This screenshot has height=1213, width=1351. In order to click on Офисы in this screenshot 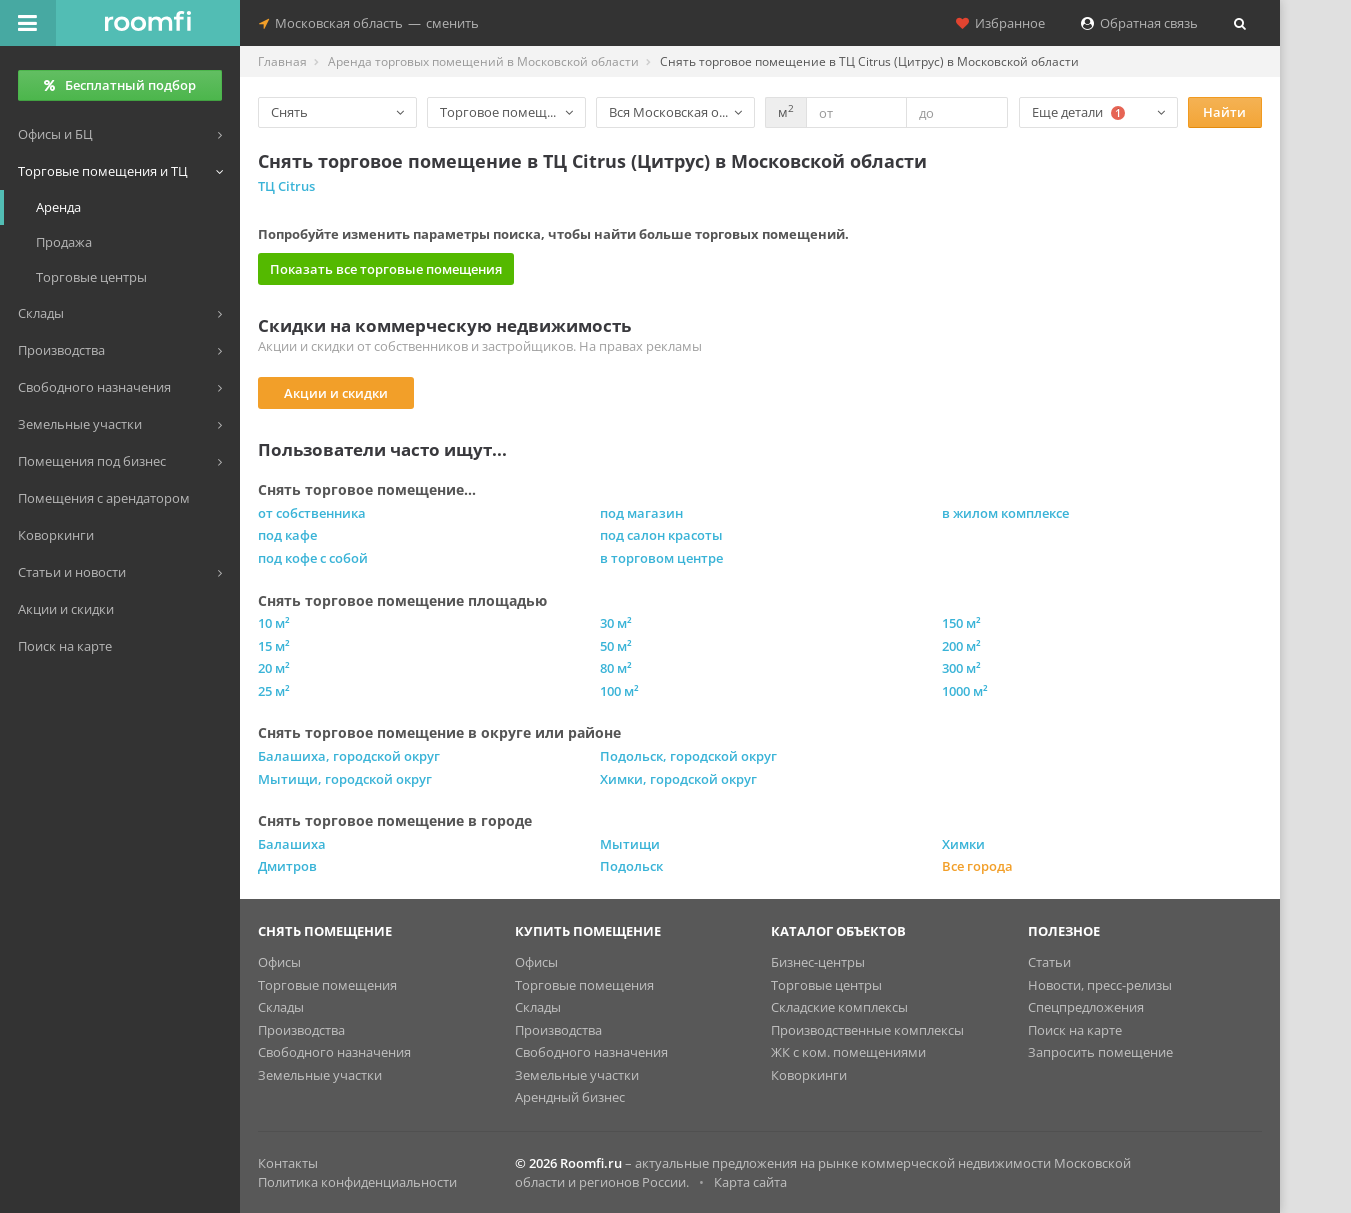, I will do `click(279, 962)`.